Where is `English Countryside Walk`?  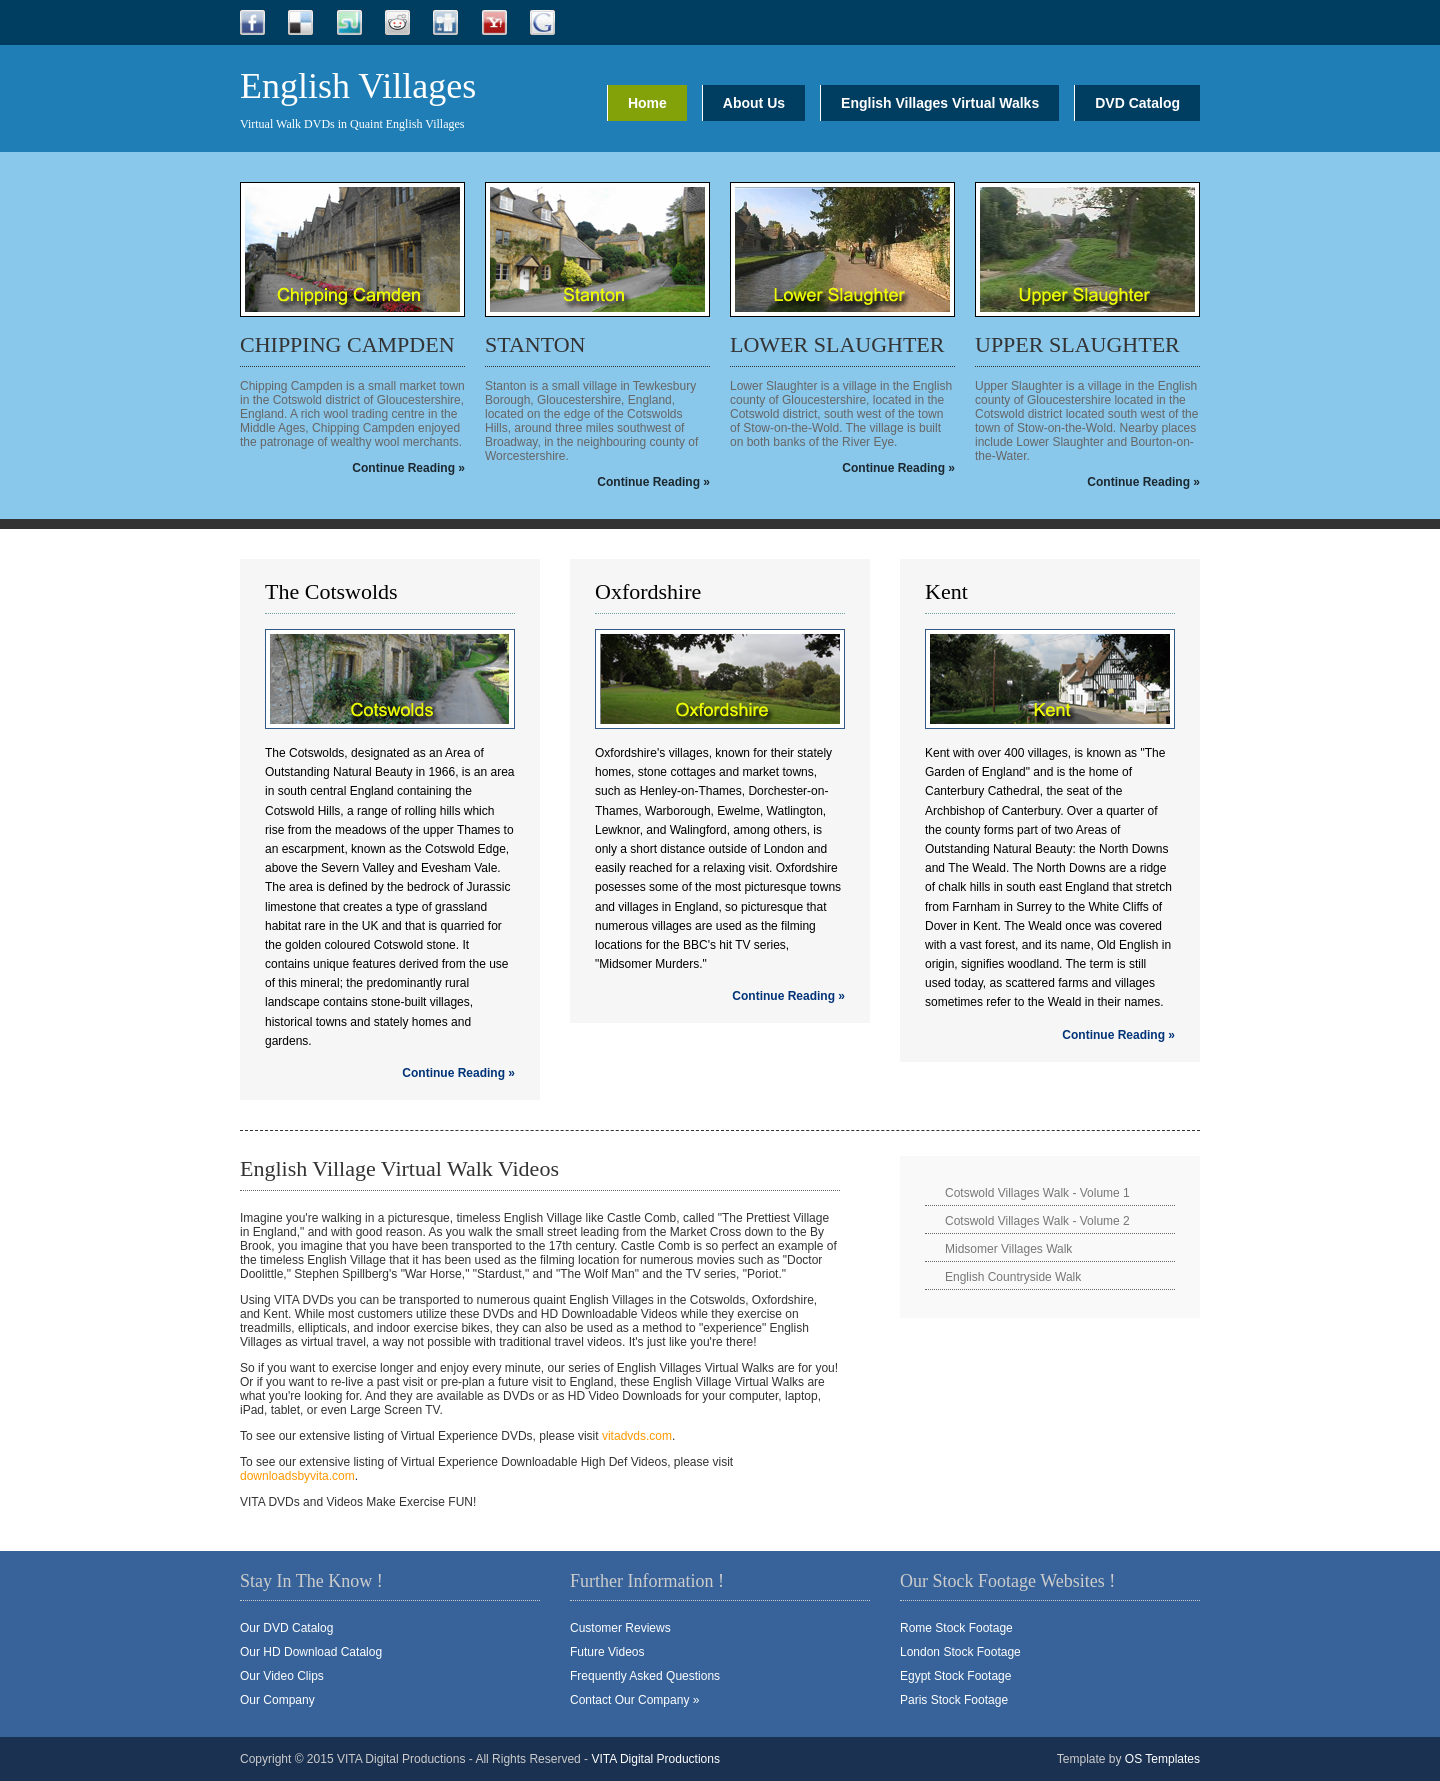
English Countryside Walk is located at coordinates (1013, 1277).